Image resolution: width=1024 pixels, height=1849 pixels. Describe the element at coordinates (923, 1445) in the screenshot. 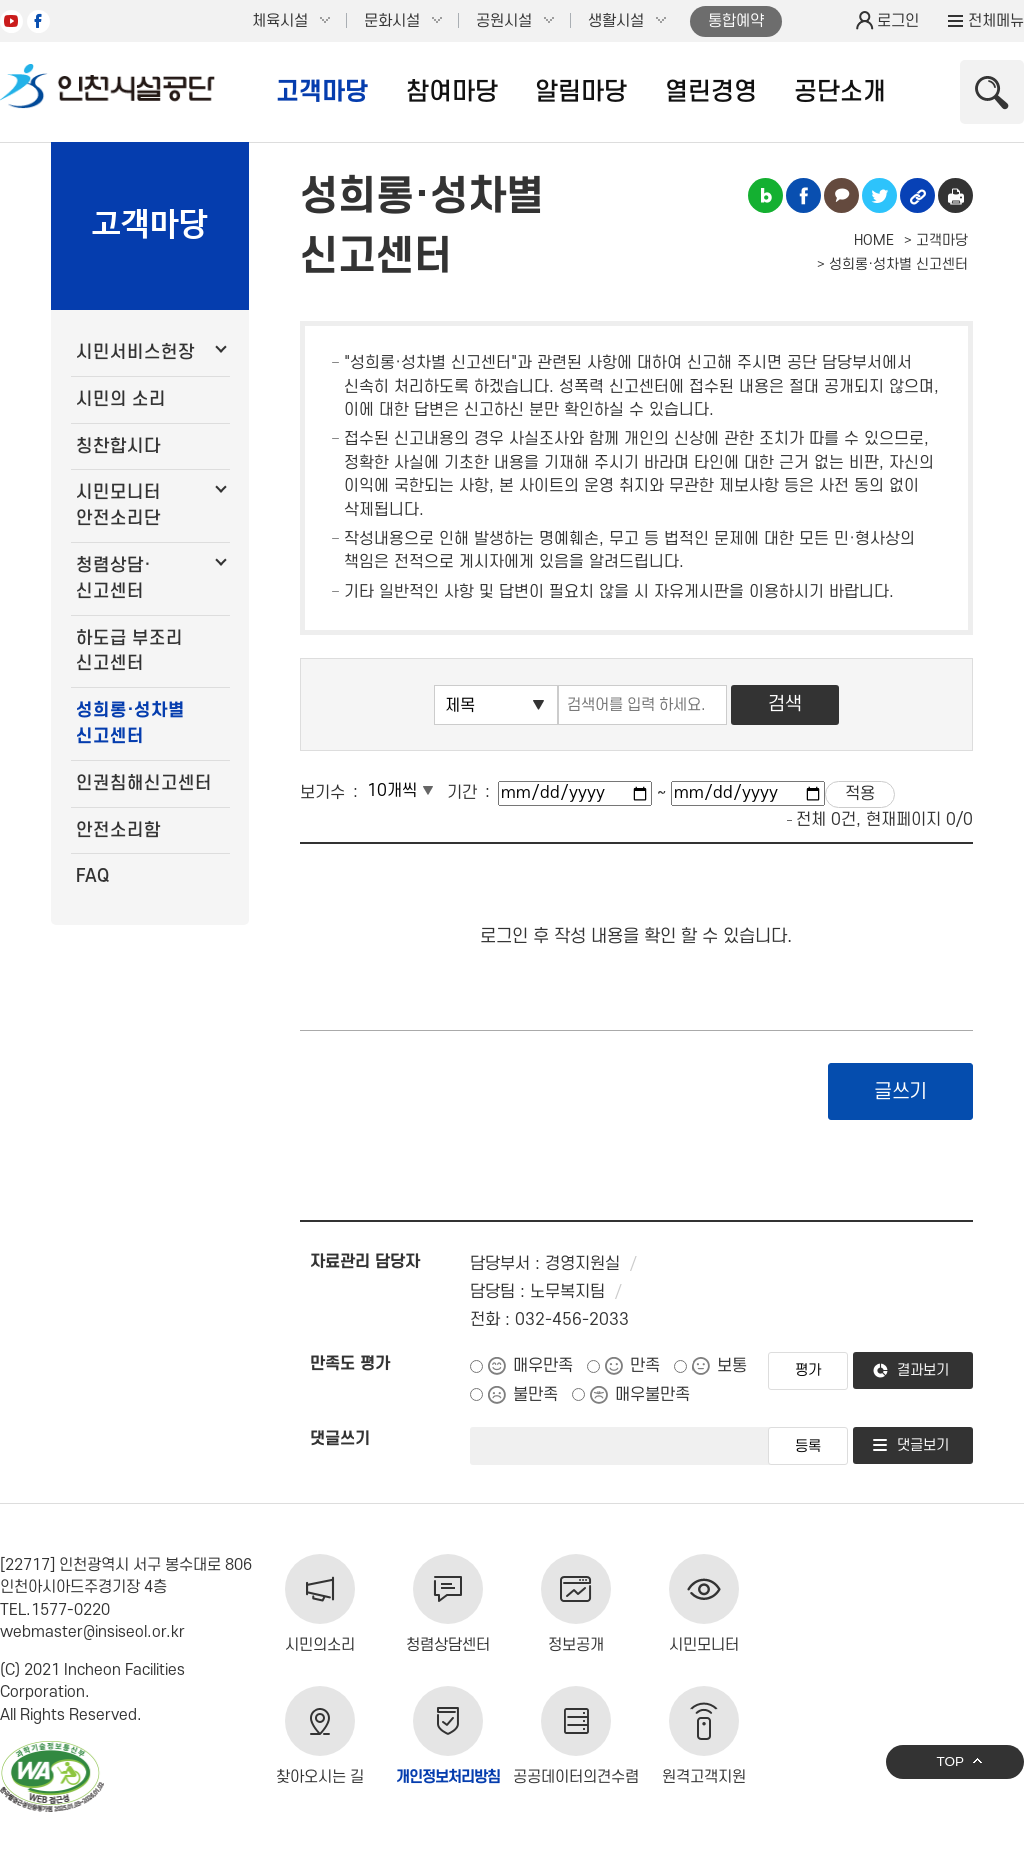

I see `댓글보기` at that location.